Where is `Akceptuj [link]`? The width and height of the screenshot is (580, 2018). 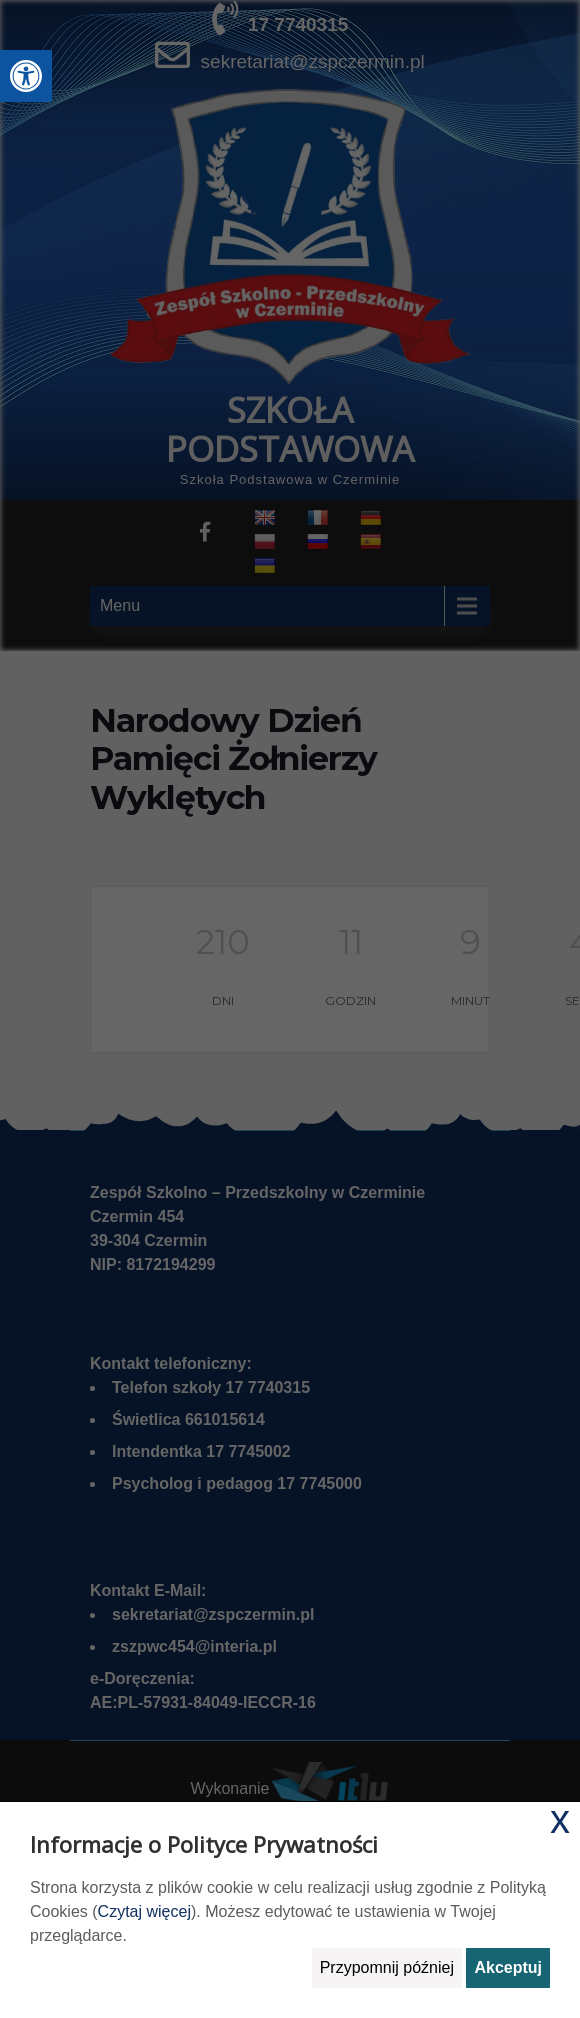
Akceptuj [link] is located at coordinates (508, 1967).